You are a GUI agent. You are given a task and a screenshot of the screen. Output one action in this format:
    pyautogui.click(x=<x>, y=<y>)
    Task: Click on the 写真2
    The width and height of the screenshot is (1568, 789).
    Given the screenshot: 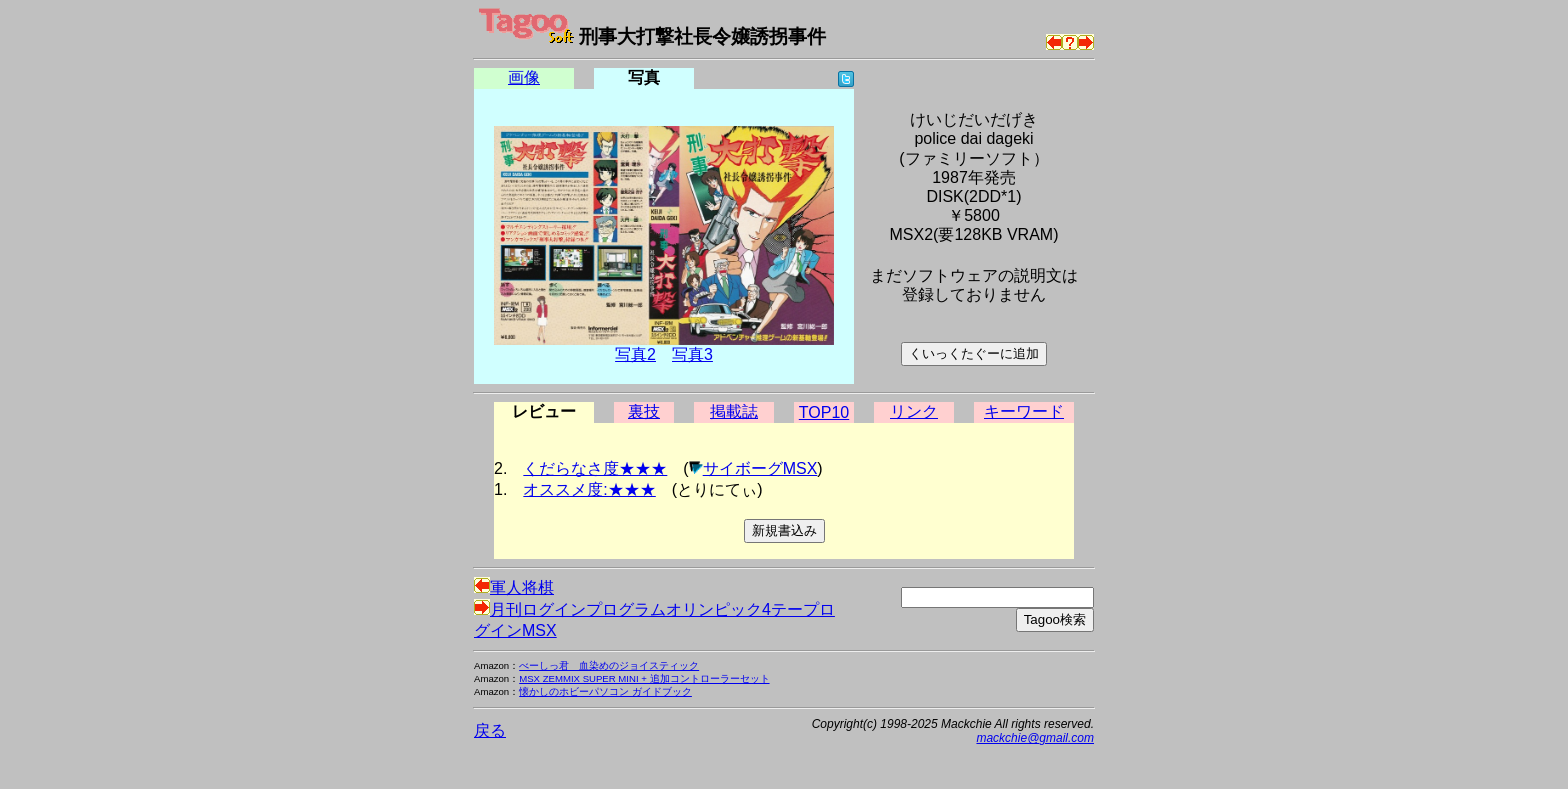 What is the action you would take?
    pyautogui.click(x=635, y=354)
    